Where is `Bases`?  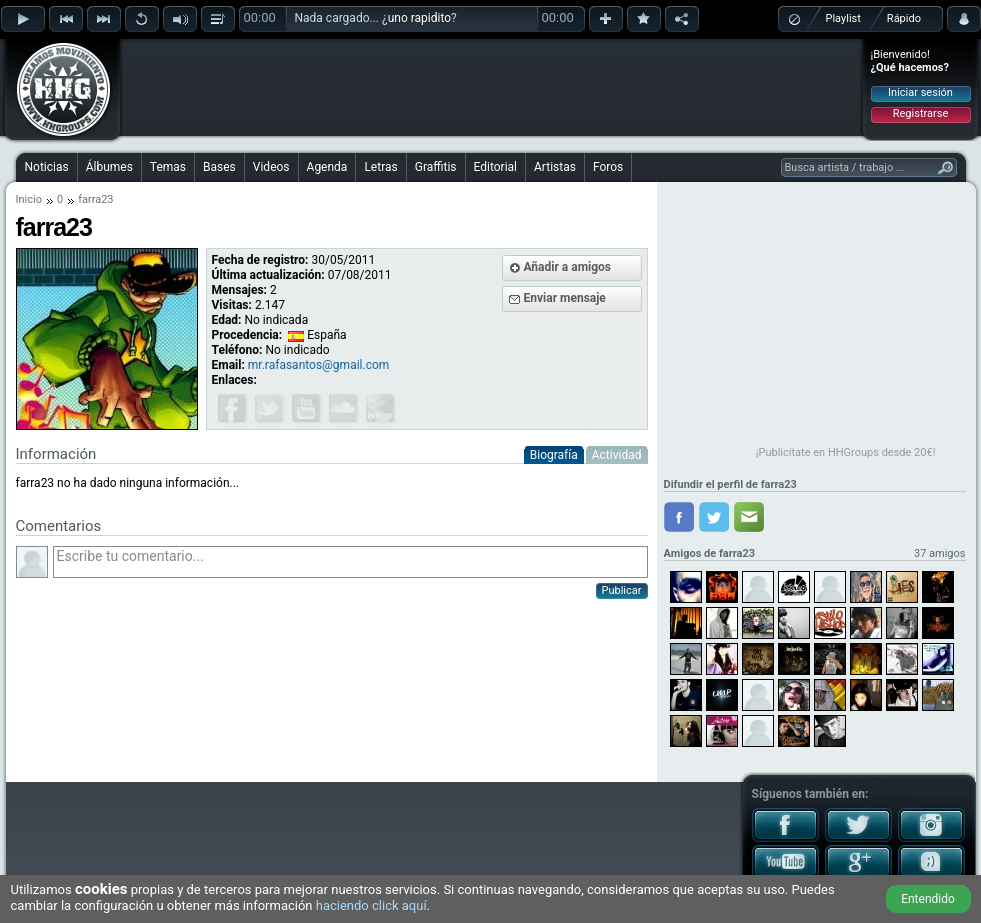
Bases is located at coordinates (219, 167).